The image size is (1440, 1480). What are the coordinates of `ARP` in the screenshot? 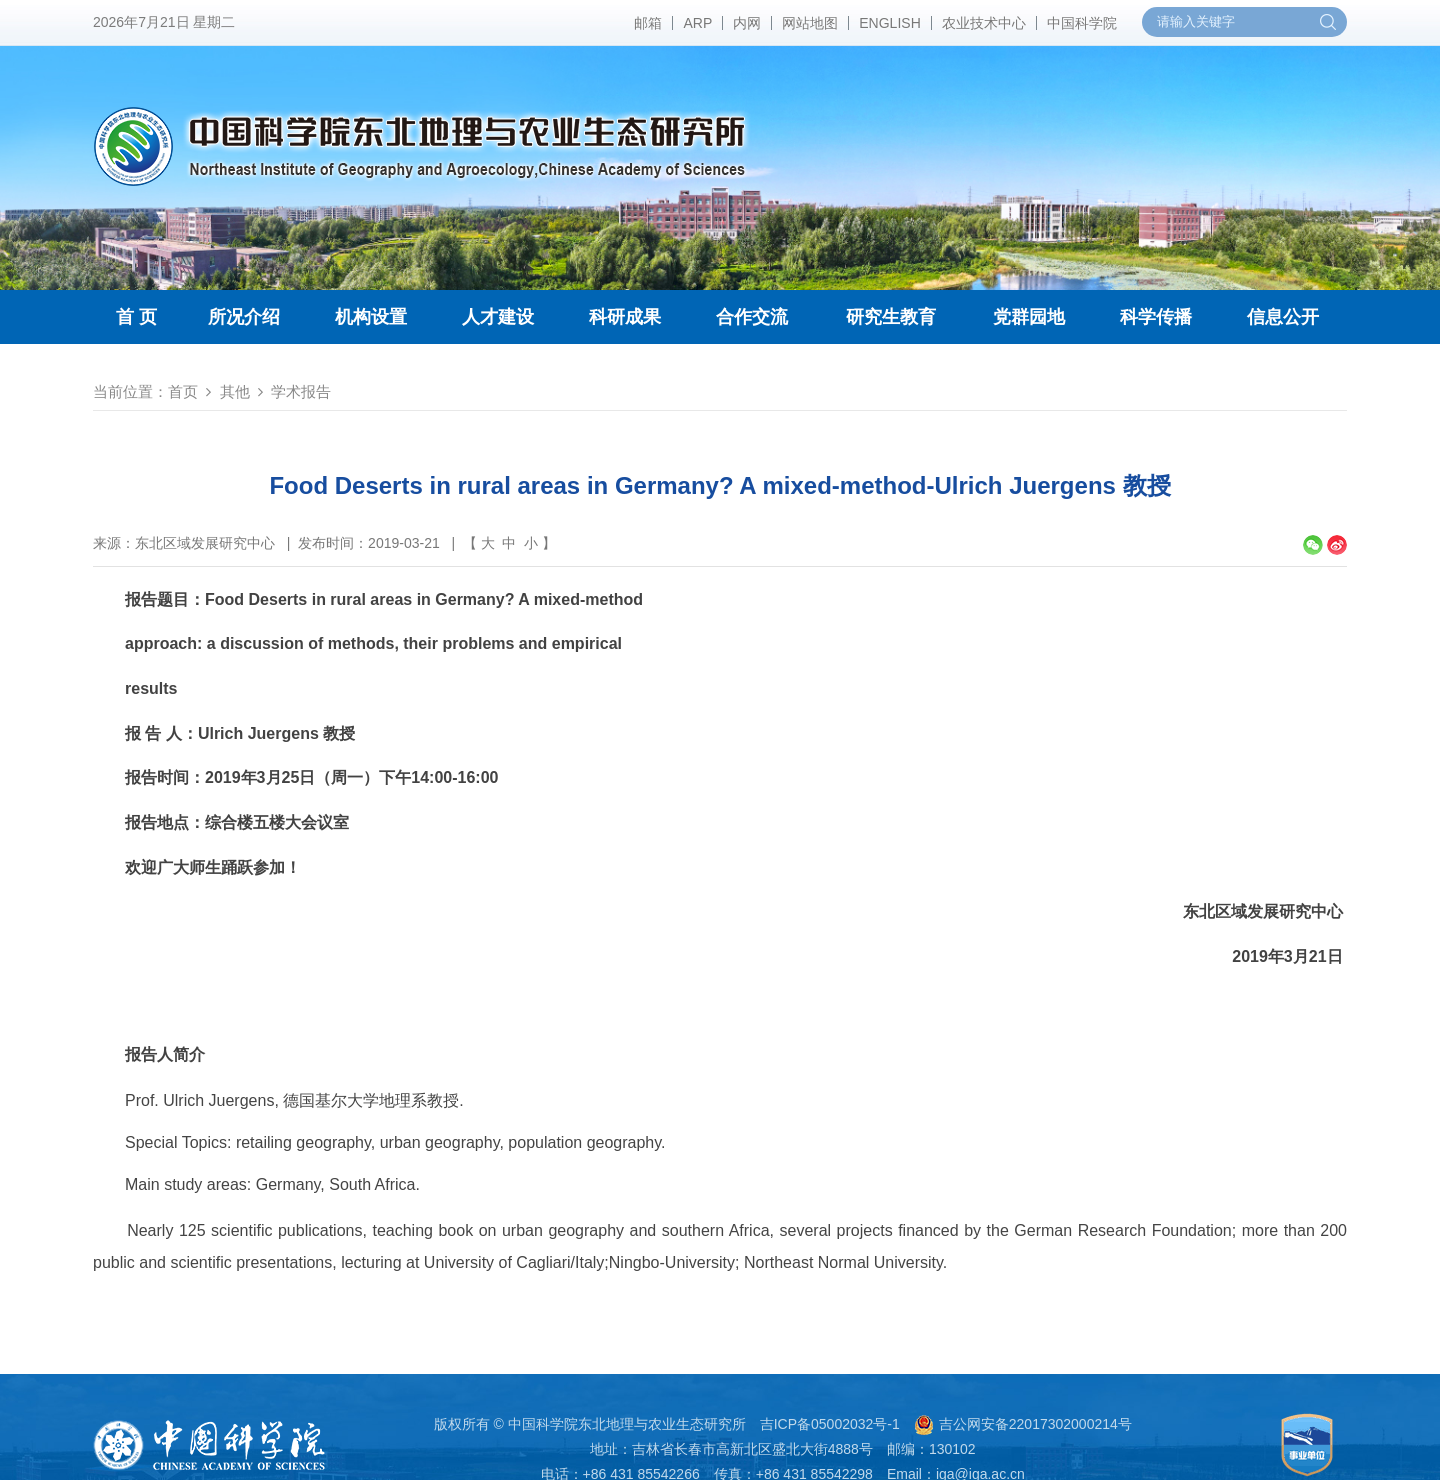 It's located at (697, 23).